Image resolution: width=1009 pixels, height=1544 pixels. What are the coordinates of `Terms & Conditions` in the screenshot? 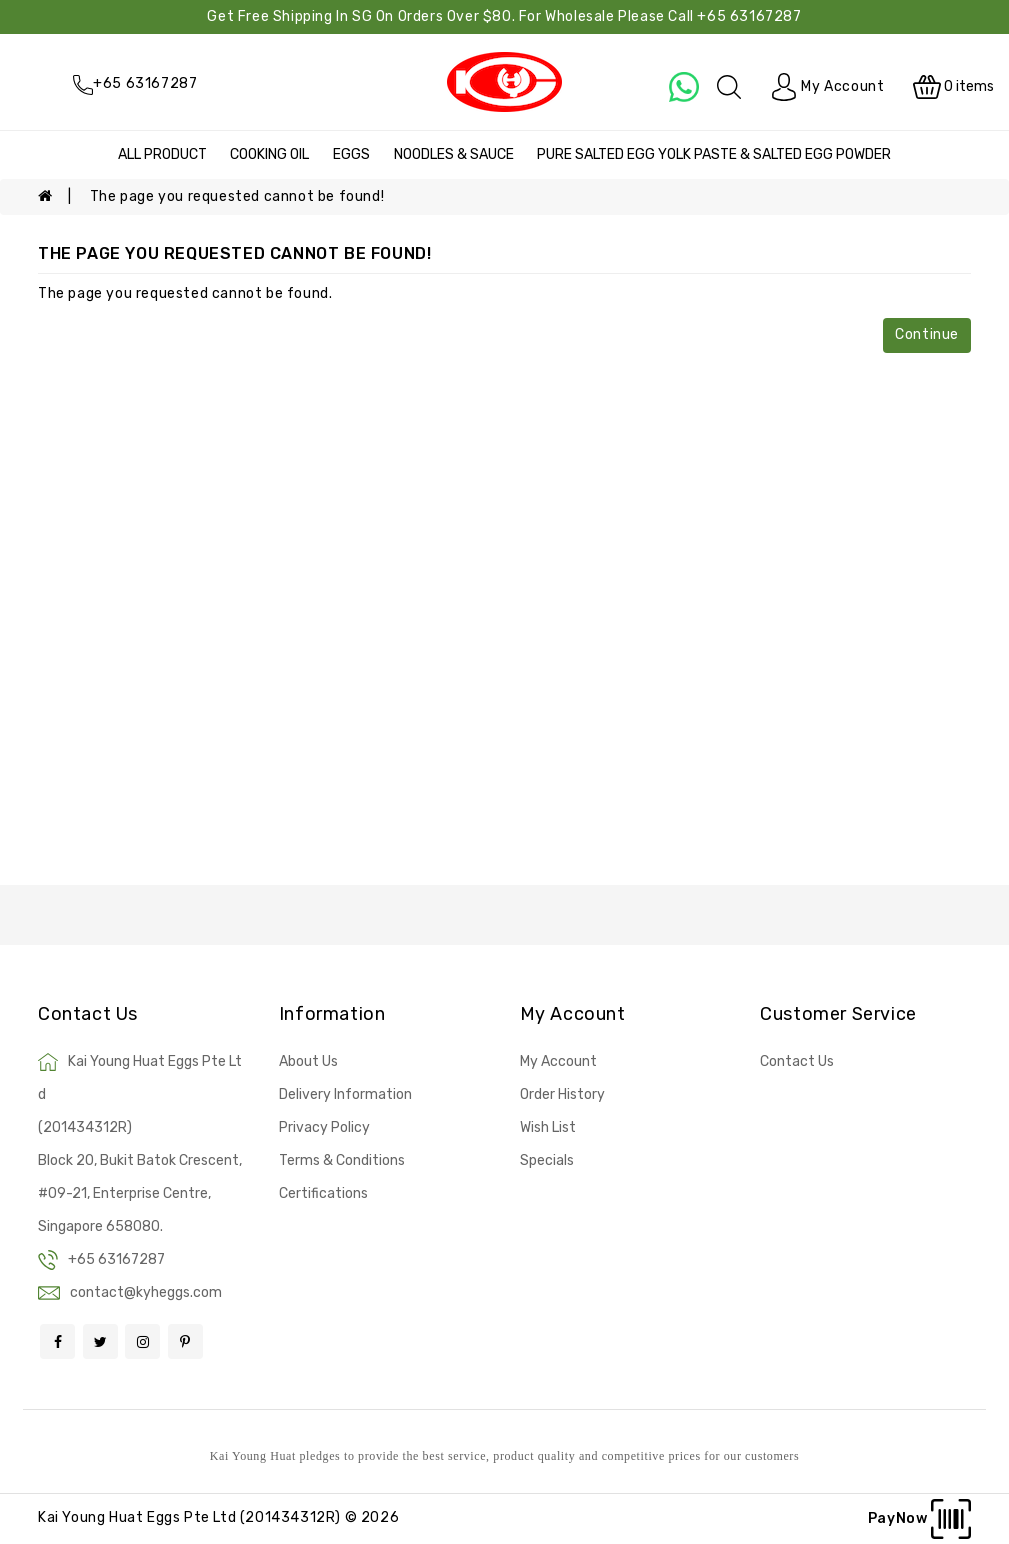 It's located at (342, 1160).